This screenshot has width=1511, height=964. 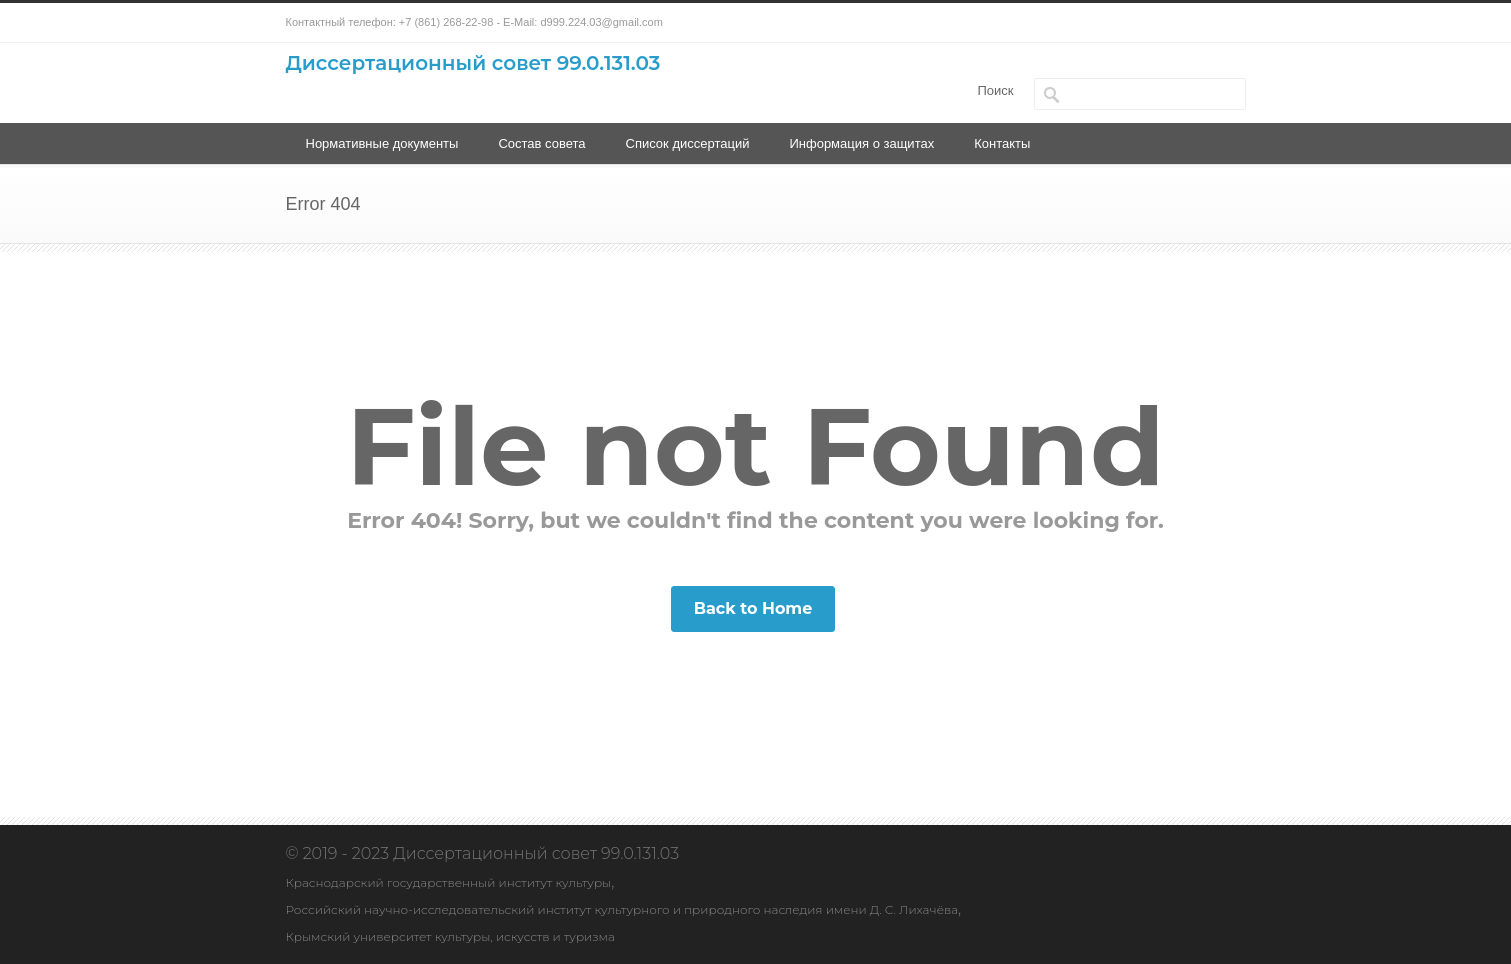 What do you see at coordinates (449, 882) in the screenshot?
I see `Краснодарский государственный институт культуры` at bounding box center [449, 882].